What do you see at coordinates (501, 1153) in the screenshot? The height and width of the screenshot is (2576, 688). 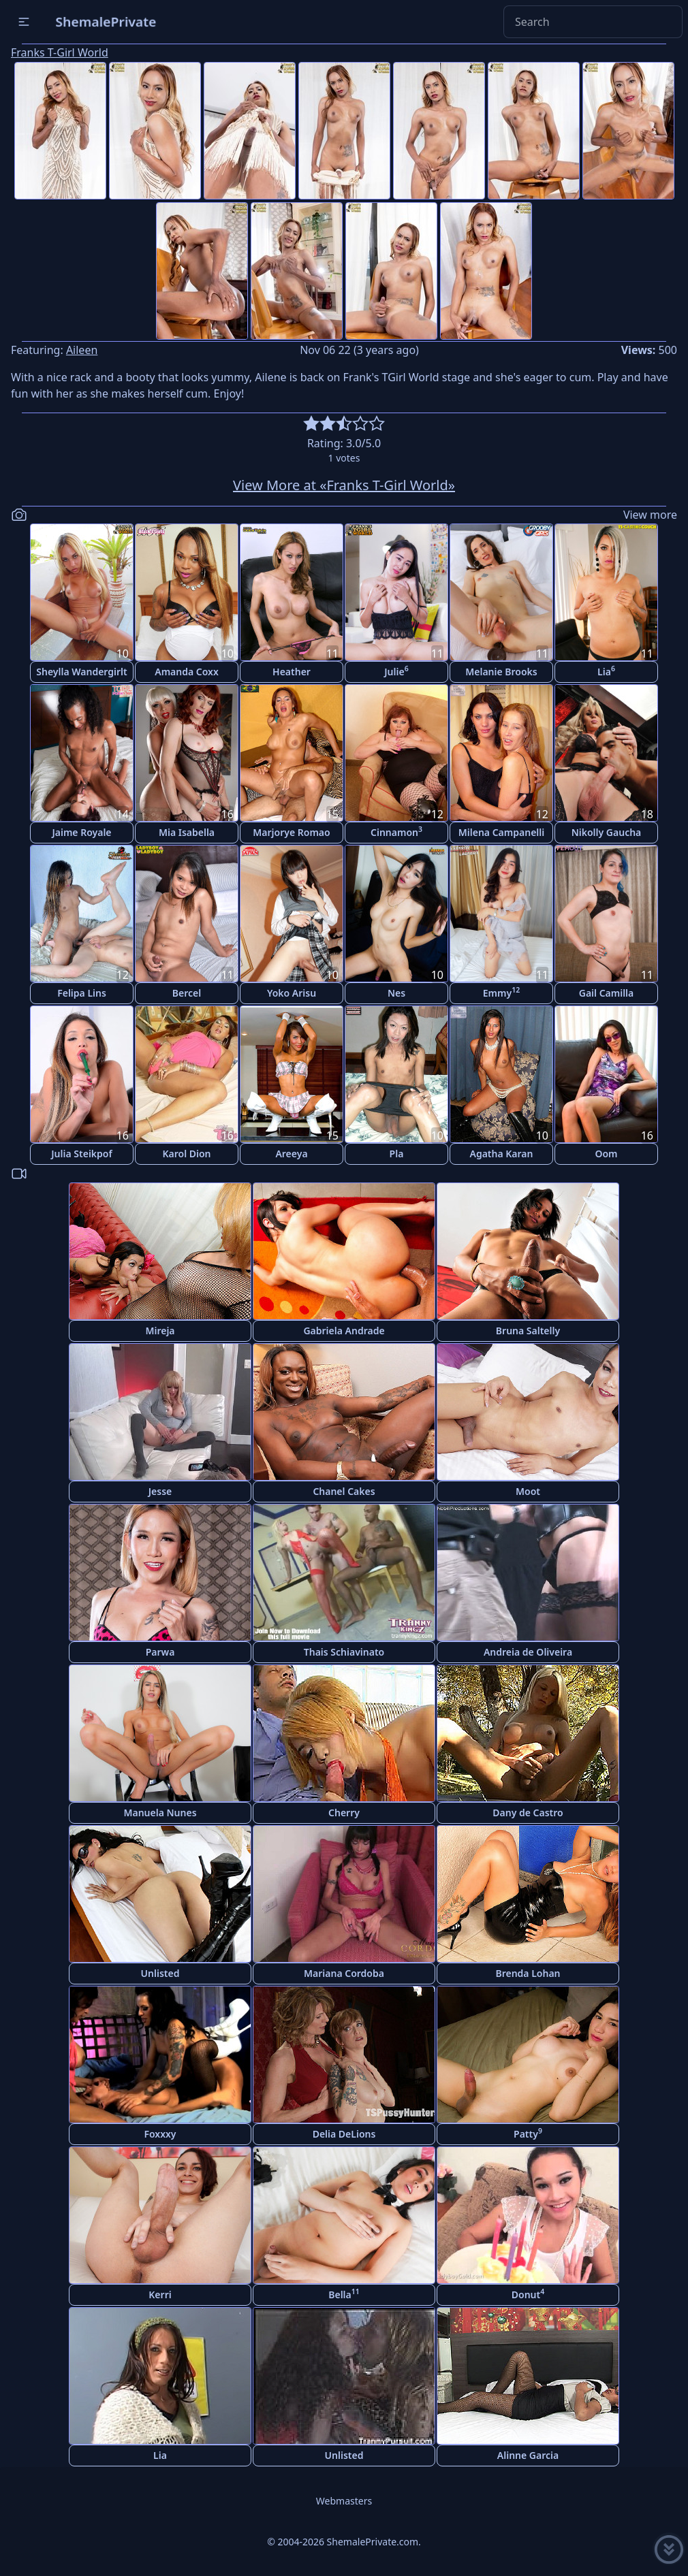 I see `Agatha Karan` at bounding box center [501, 1153].